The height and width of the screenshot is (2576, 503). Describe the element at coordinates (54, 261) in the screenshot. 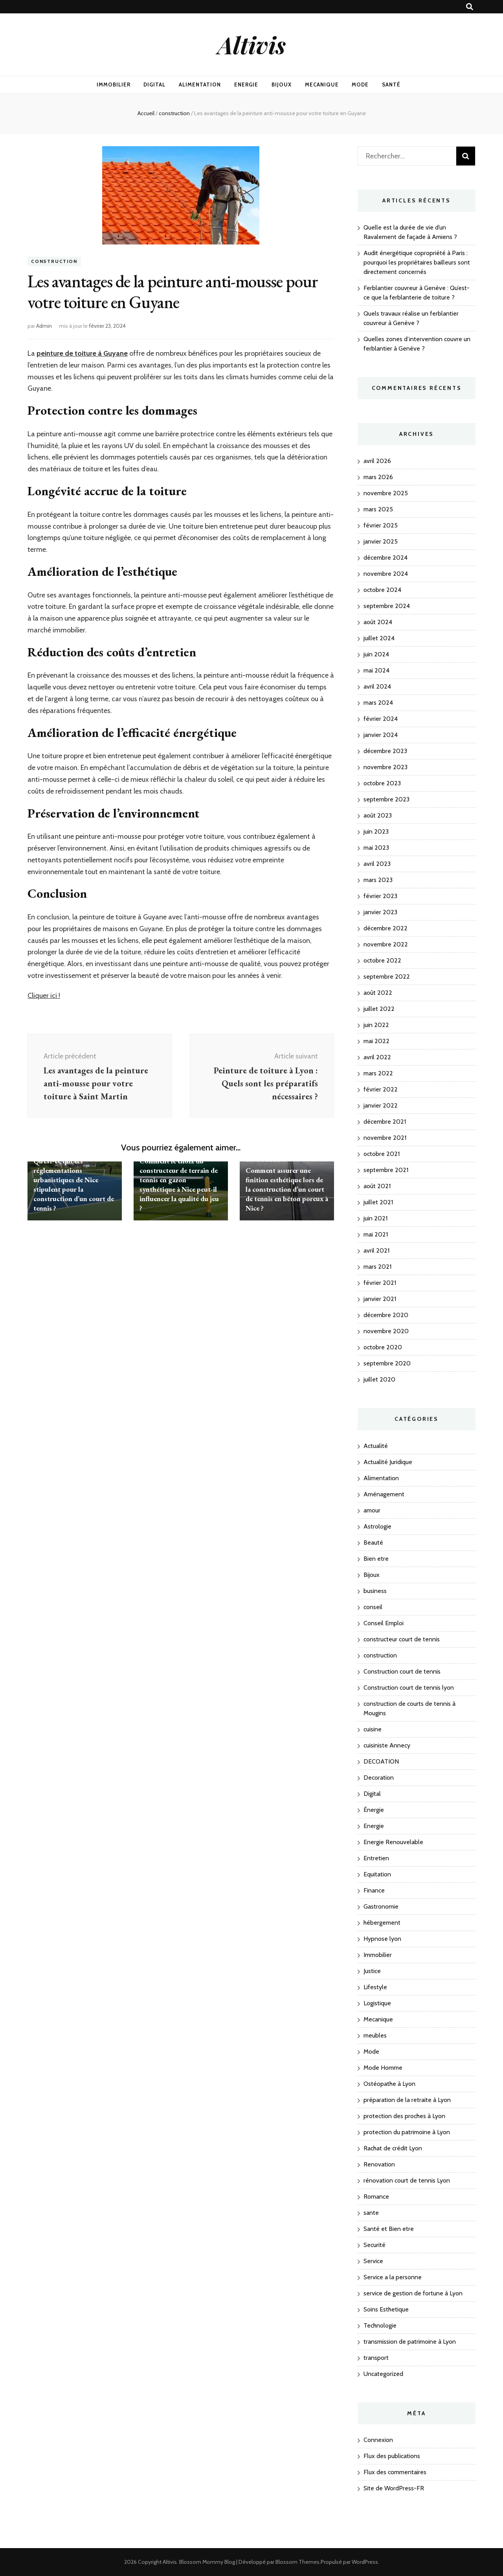

I see `construction` at that location.